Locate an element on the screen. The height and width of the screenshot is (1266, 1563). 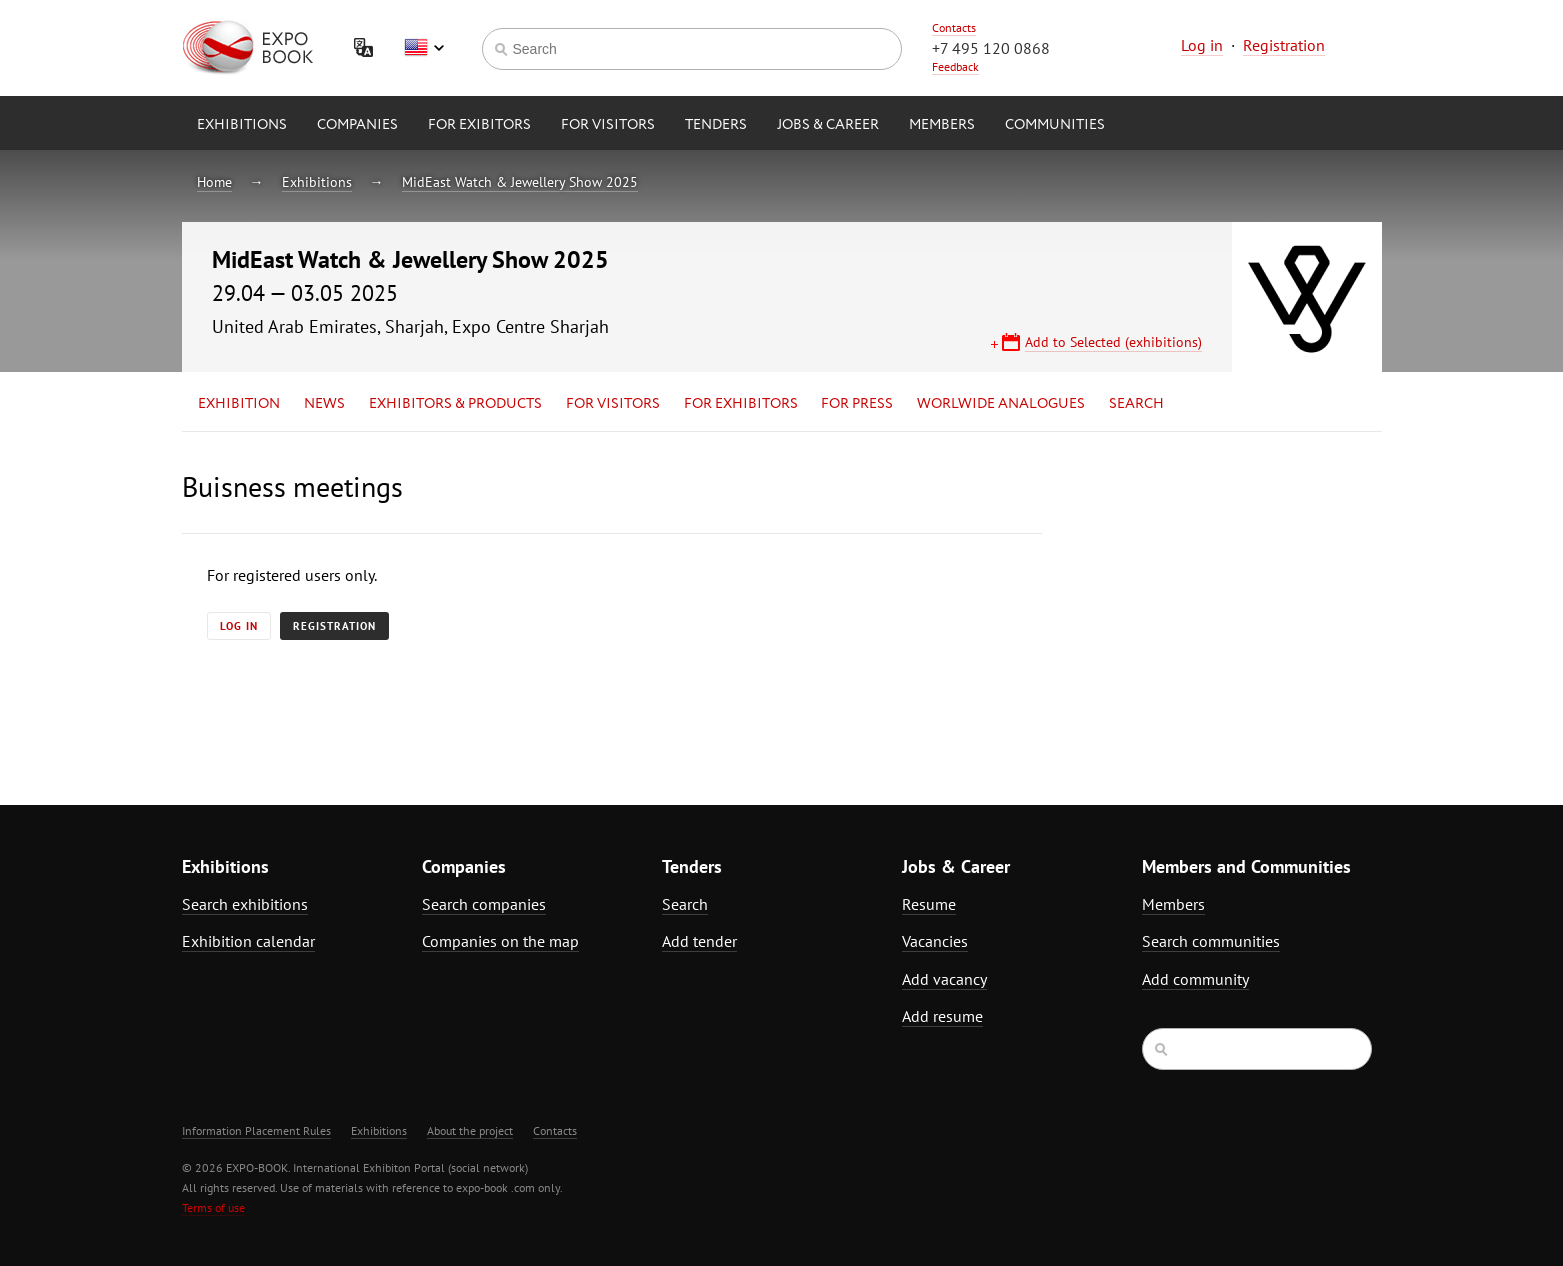
Add to Selected (exhibitions) is located at coordinates (1113, 342).